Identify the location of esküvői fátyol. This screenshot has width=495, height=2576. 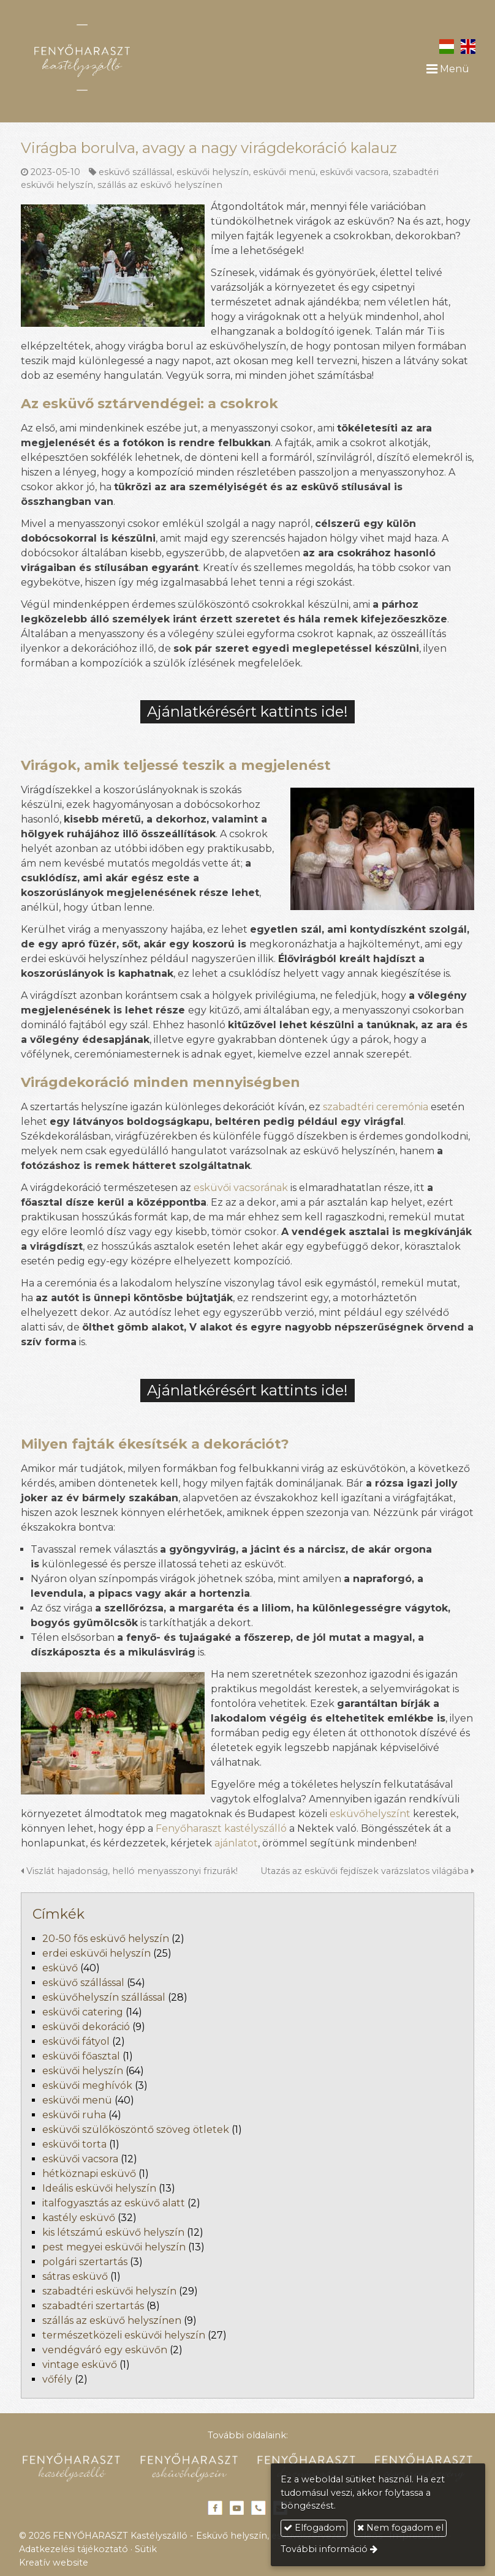
(76, 2041).